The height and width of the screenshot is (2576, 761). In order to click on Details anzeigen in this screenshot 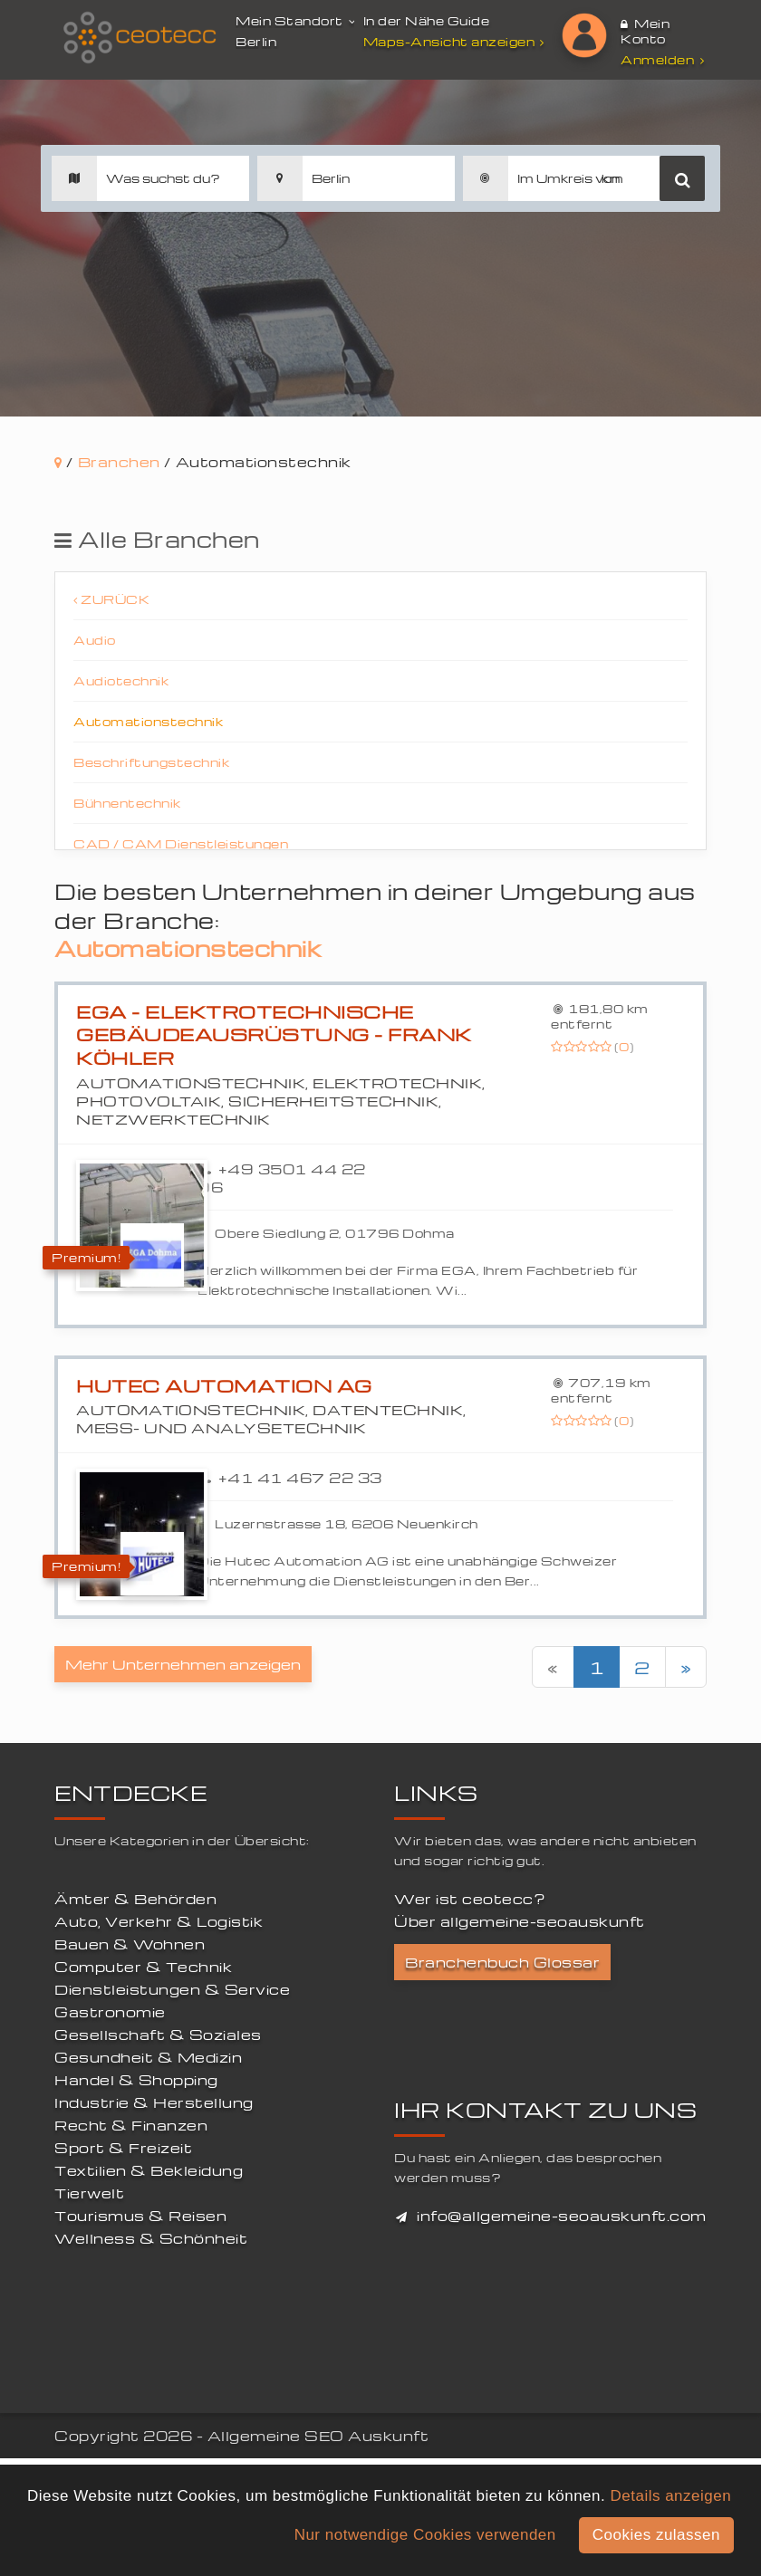, I will do `click(670, 2495)`.